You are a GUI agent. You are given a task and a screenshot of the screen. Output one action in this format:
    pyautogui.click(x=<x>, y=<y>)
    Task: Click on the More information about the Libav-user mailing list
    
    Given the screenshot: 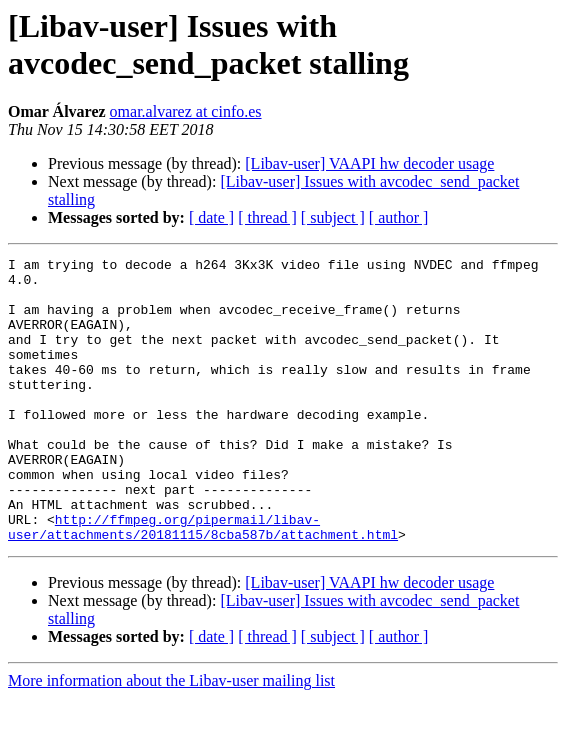 What is the action you would take?
    pyautogui.click(x=171, y=737)
    